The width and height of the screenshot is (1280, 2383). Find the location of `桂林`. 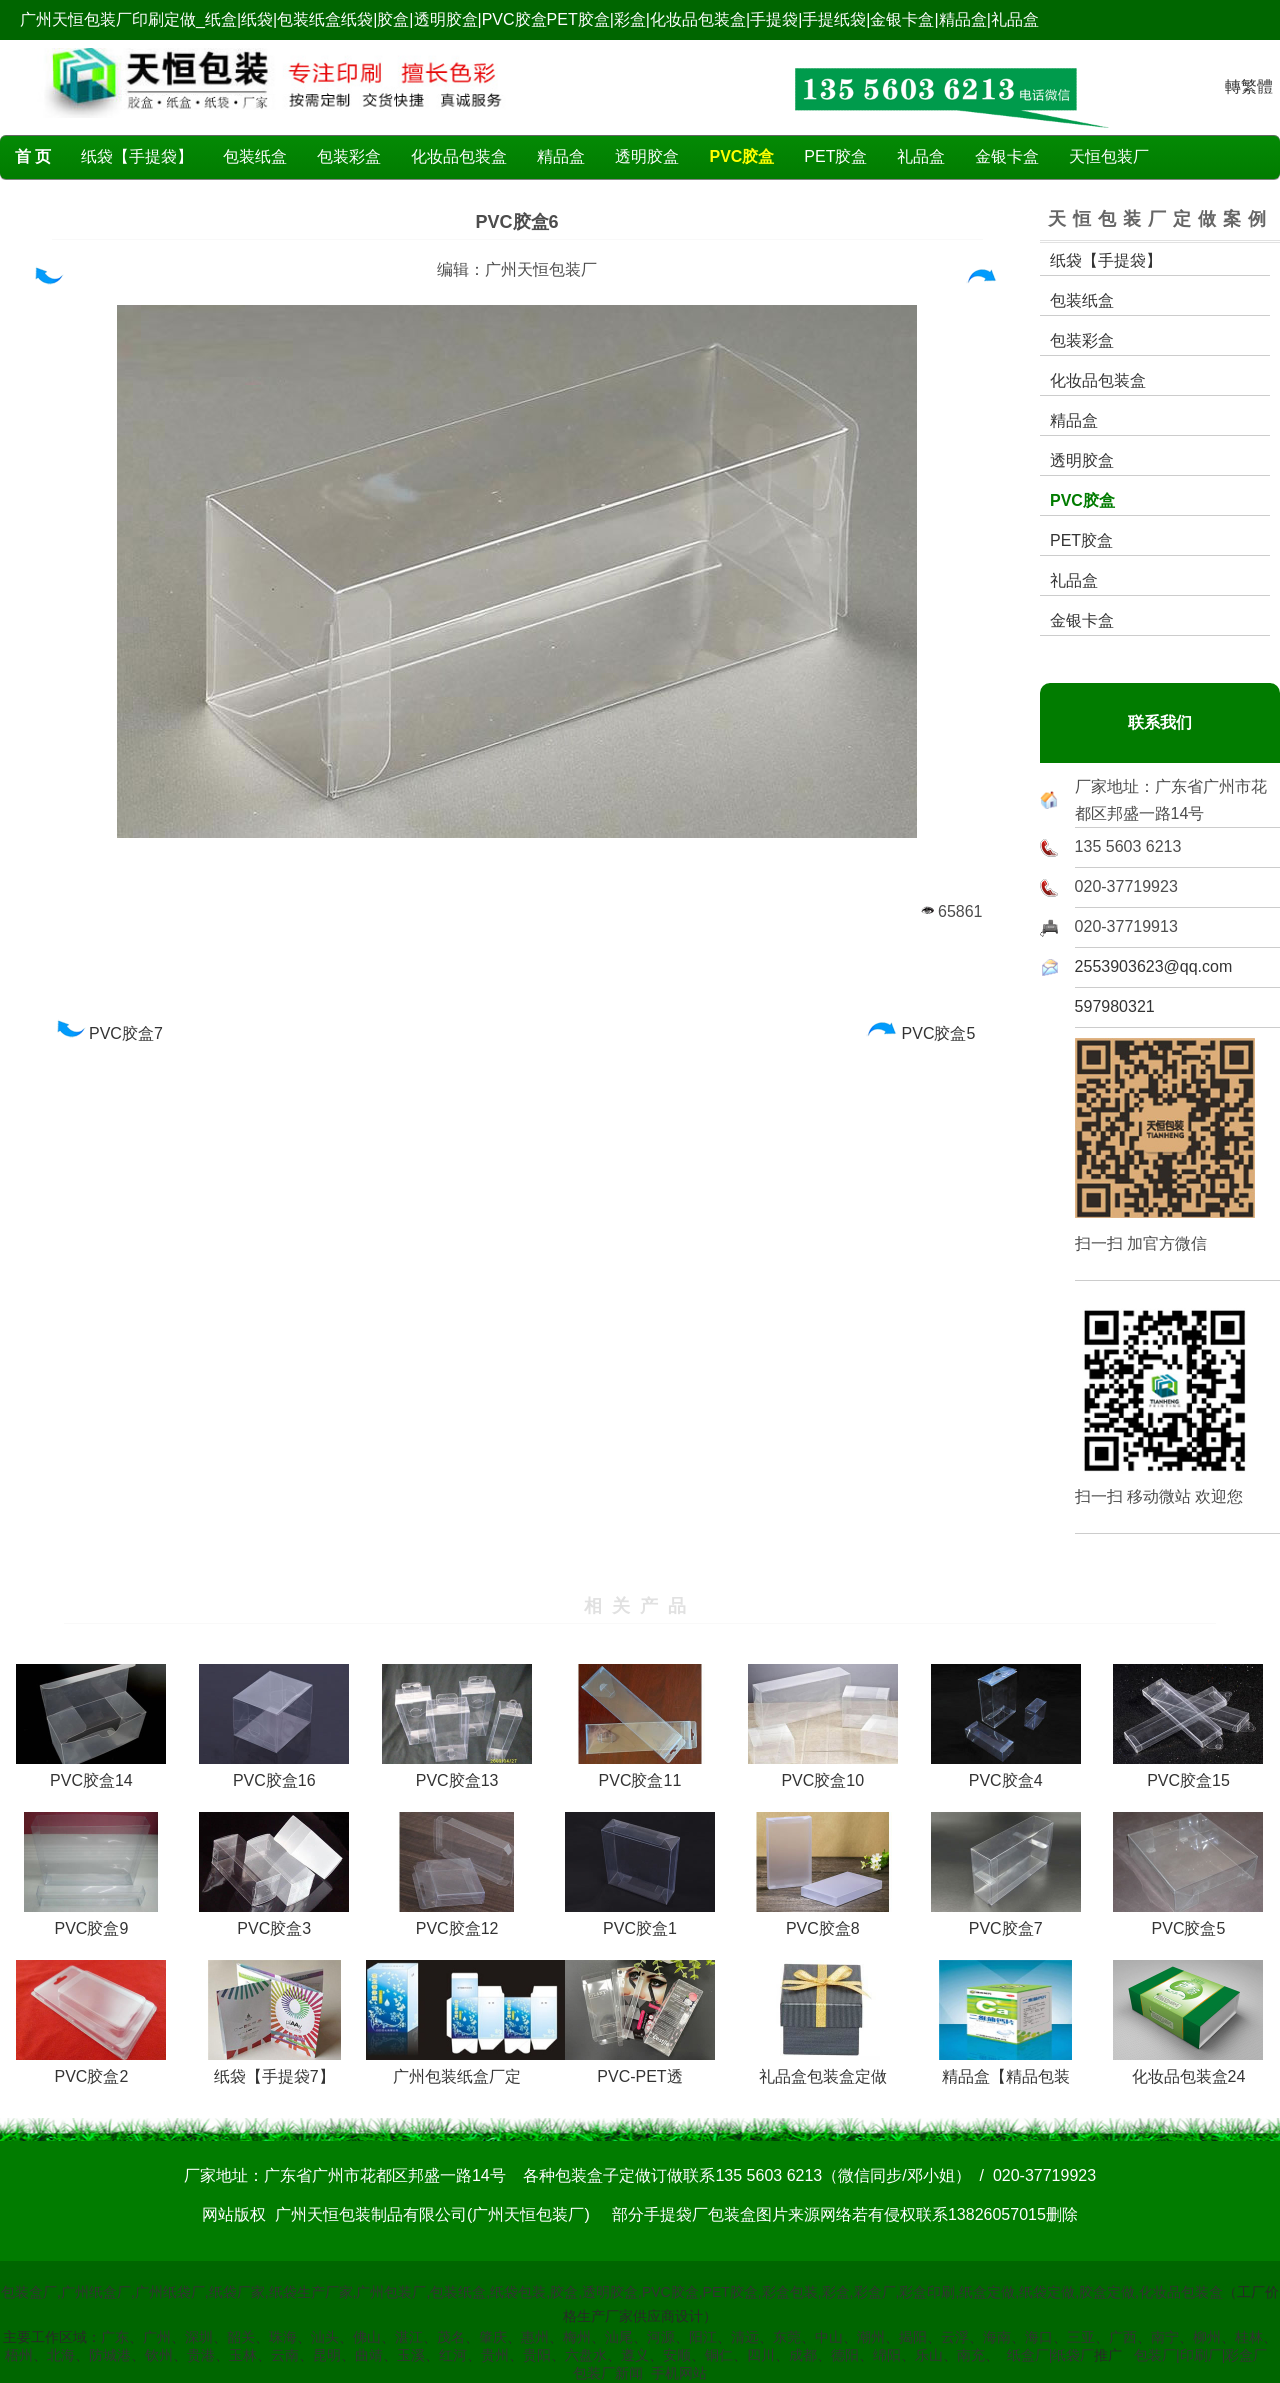

桂林 is located at coordinates (1249, 2337).